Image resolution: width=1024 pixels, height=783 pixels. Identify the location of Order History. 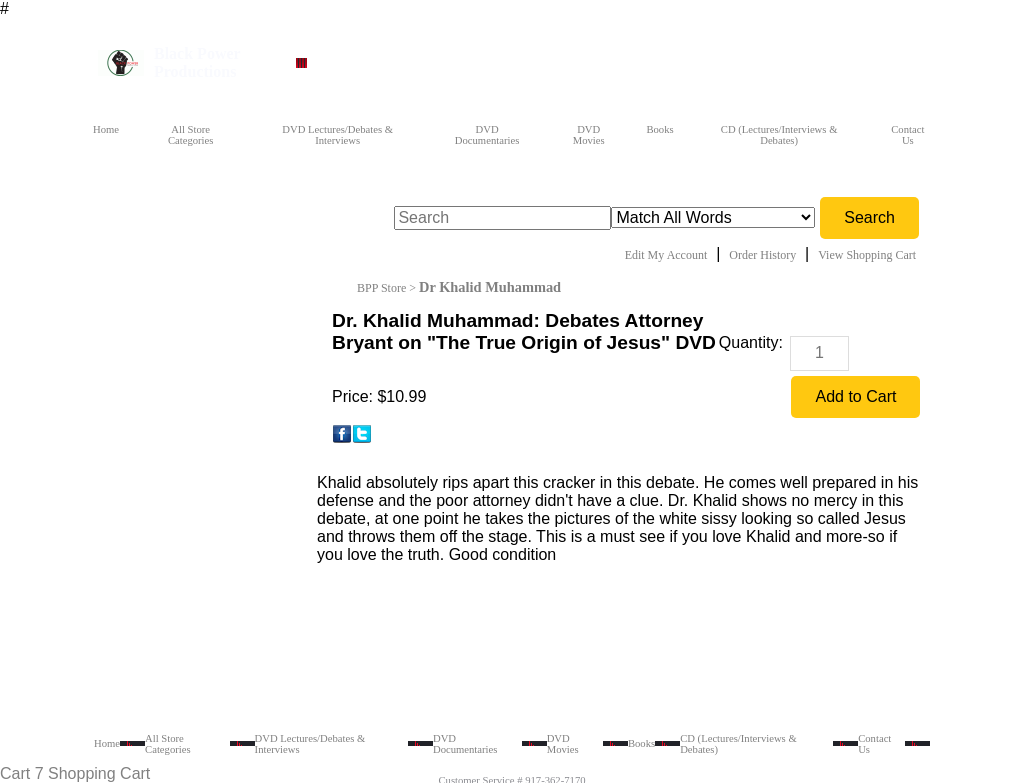
(762, 255).